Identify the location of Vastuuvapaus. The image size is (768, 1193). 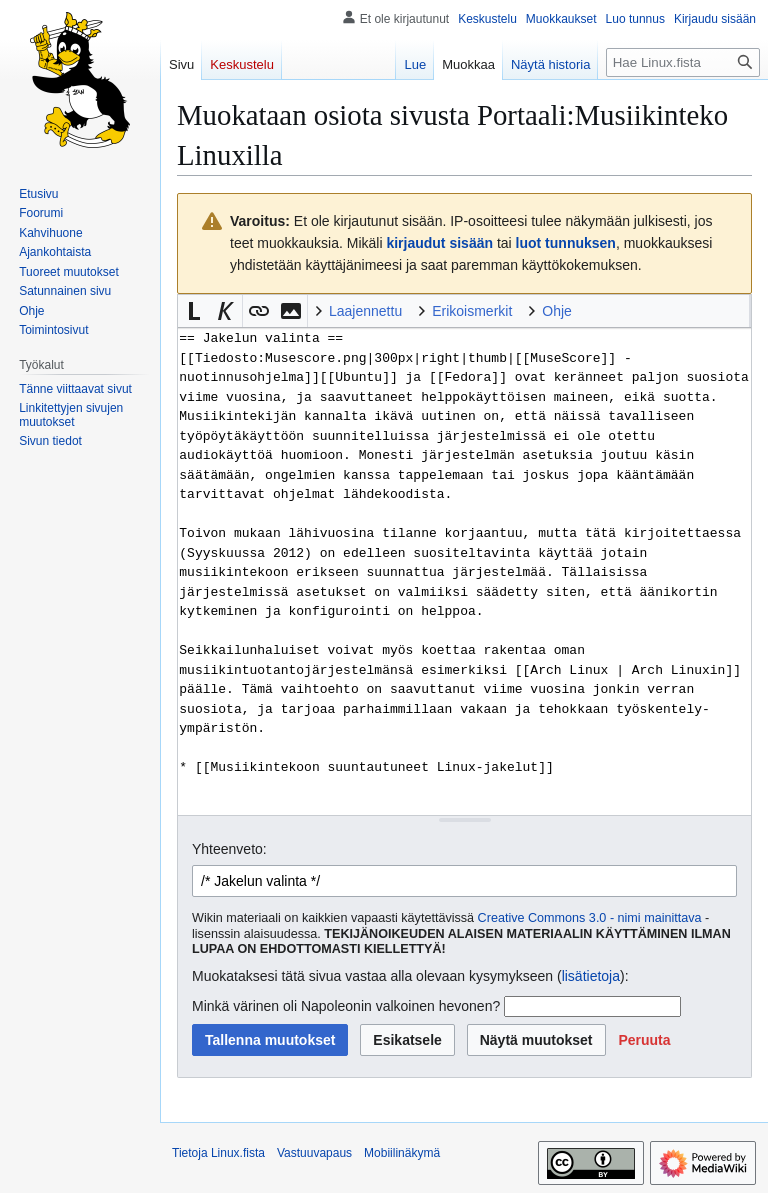
(314, 1153).